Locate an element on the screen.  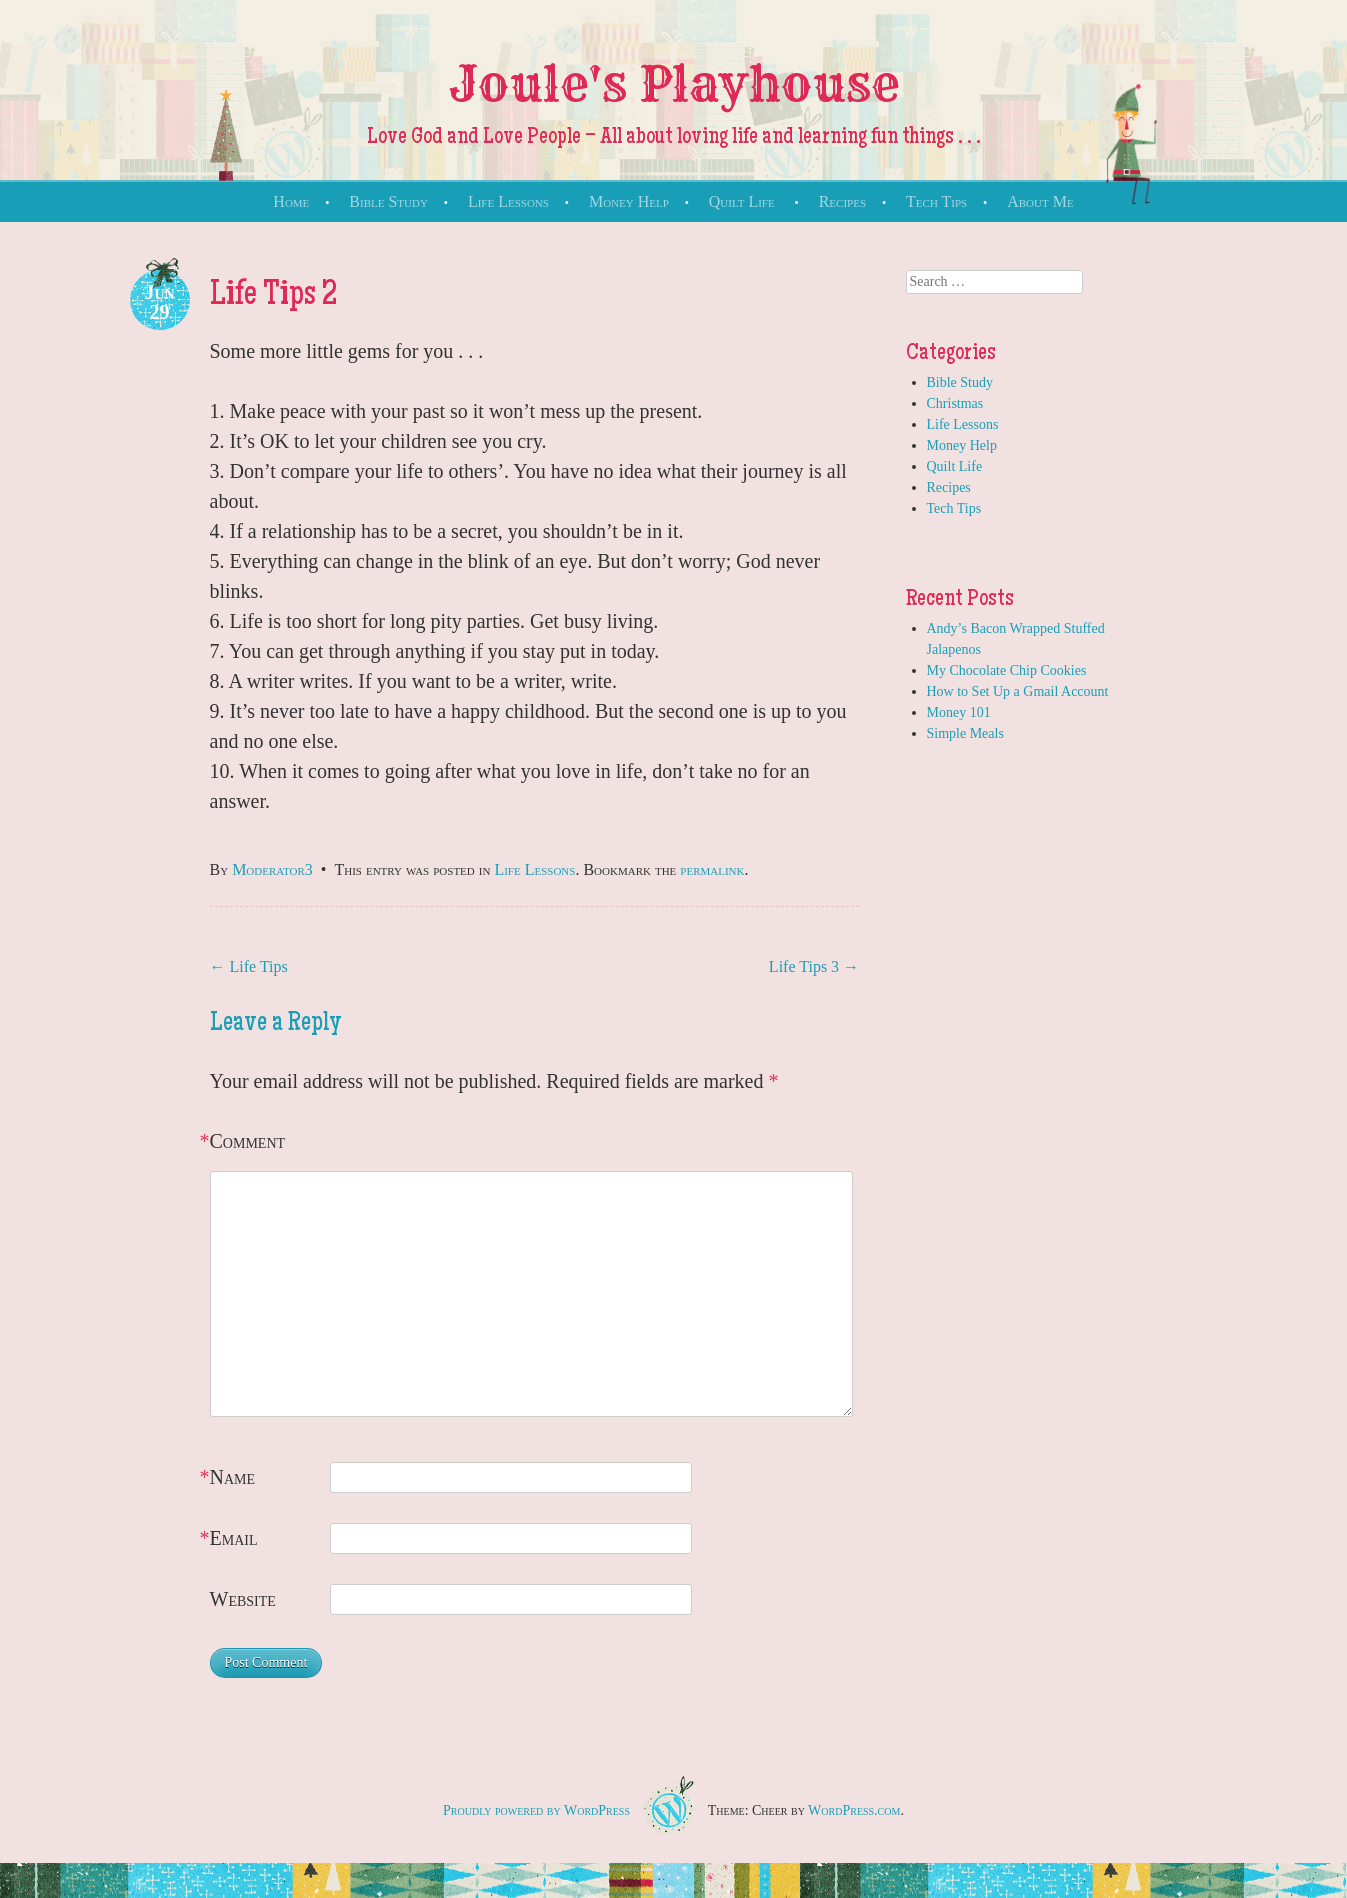
Home is located at coordinates (291, 201).